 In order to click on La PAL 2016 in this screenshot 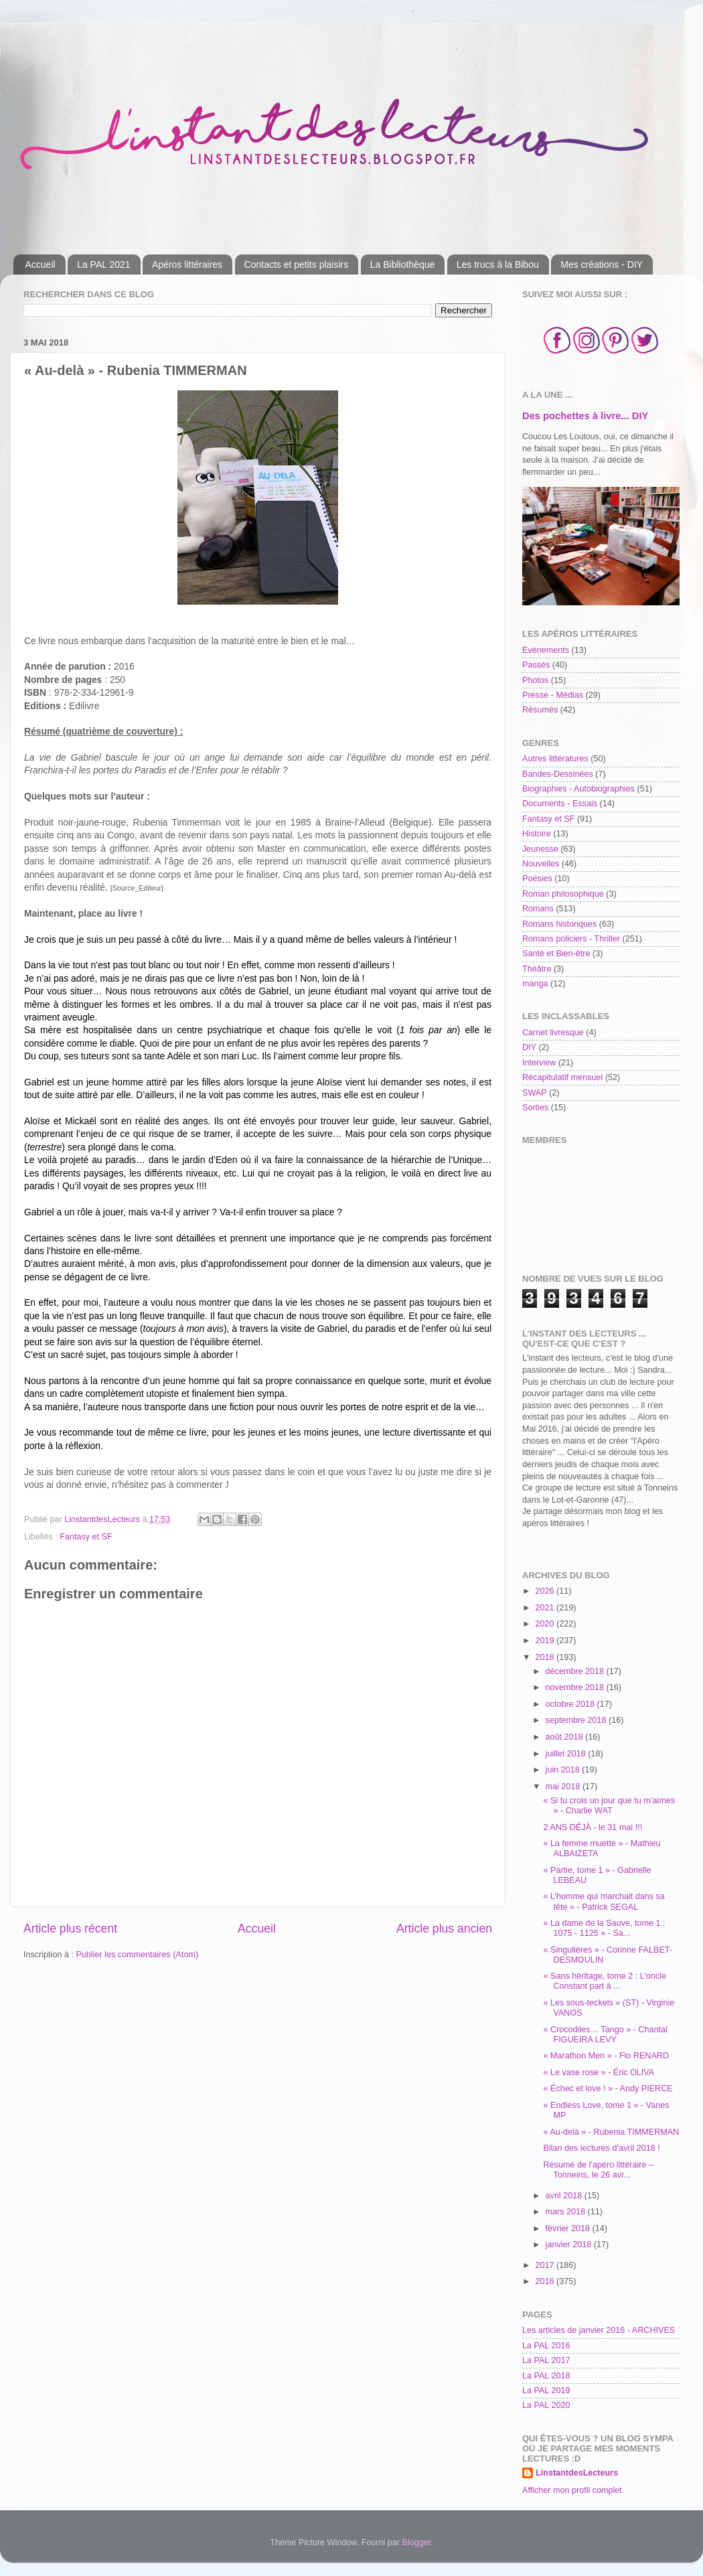, I will do `click(546, 2345)`.